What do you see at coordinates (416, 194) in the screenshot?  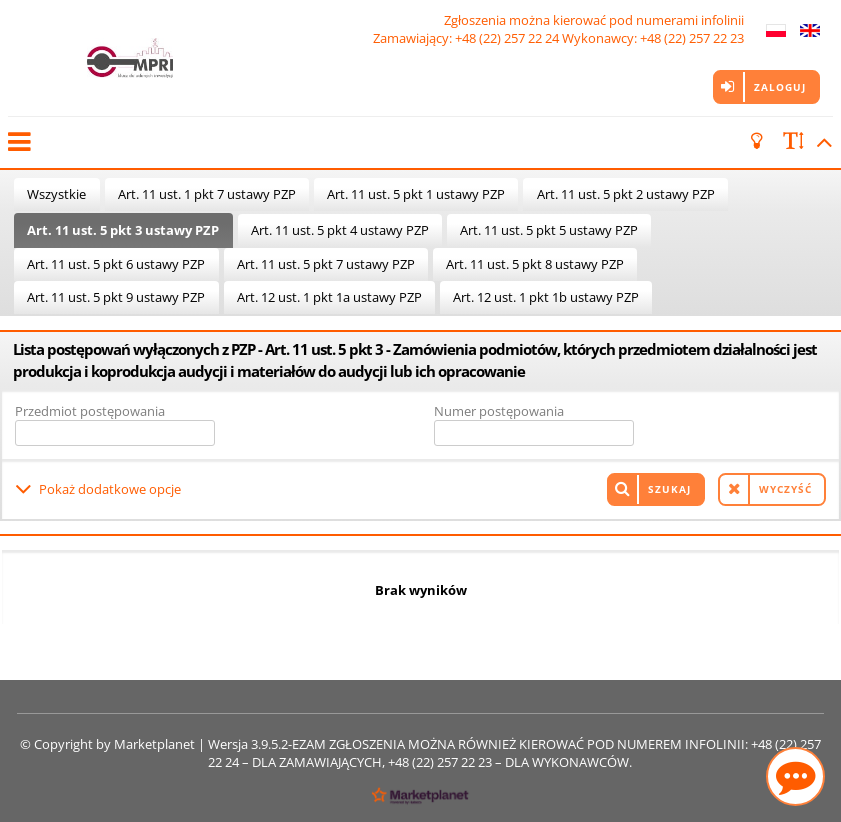 I see `Art. 11 ust. 5 pkt 1 ustawy PZP` at bounding box center [416, 194].